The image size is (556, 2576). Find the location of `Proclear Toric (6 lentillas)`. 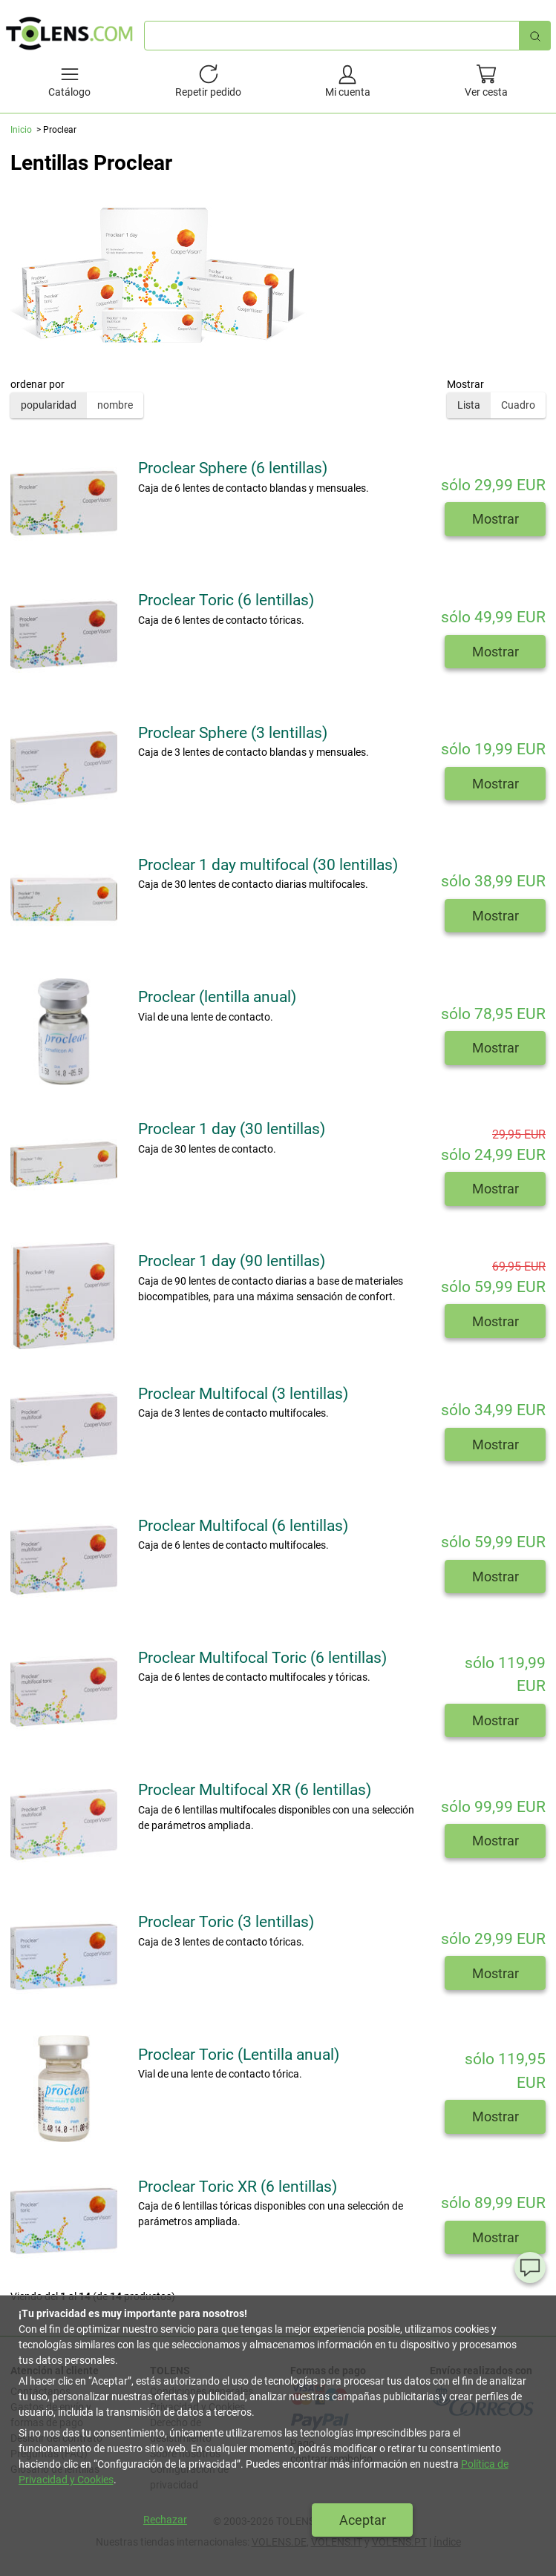

Proclear Toric (6 lentillas) is located at coordinates (226, 600).